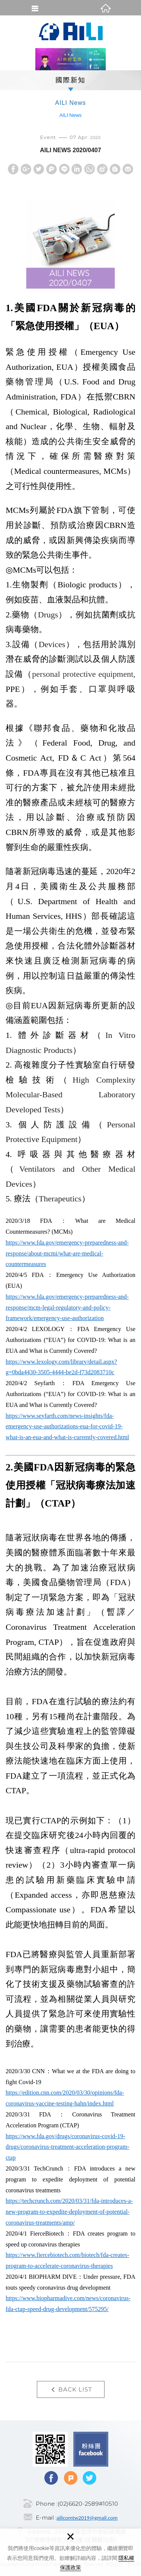 This screenshot has height=2576, width=141. What do you see at coordinates (90, 2449) in the screenshot?
I see `Facebook fans page` at bounding box center [90, 2449].